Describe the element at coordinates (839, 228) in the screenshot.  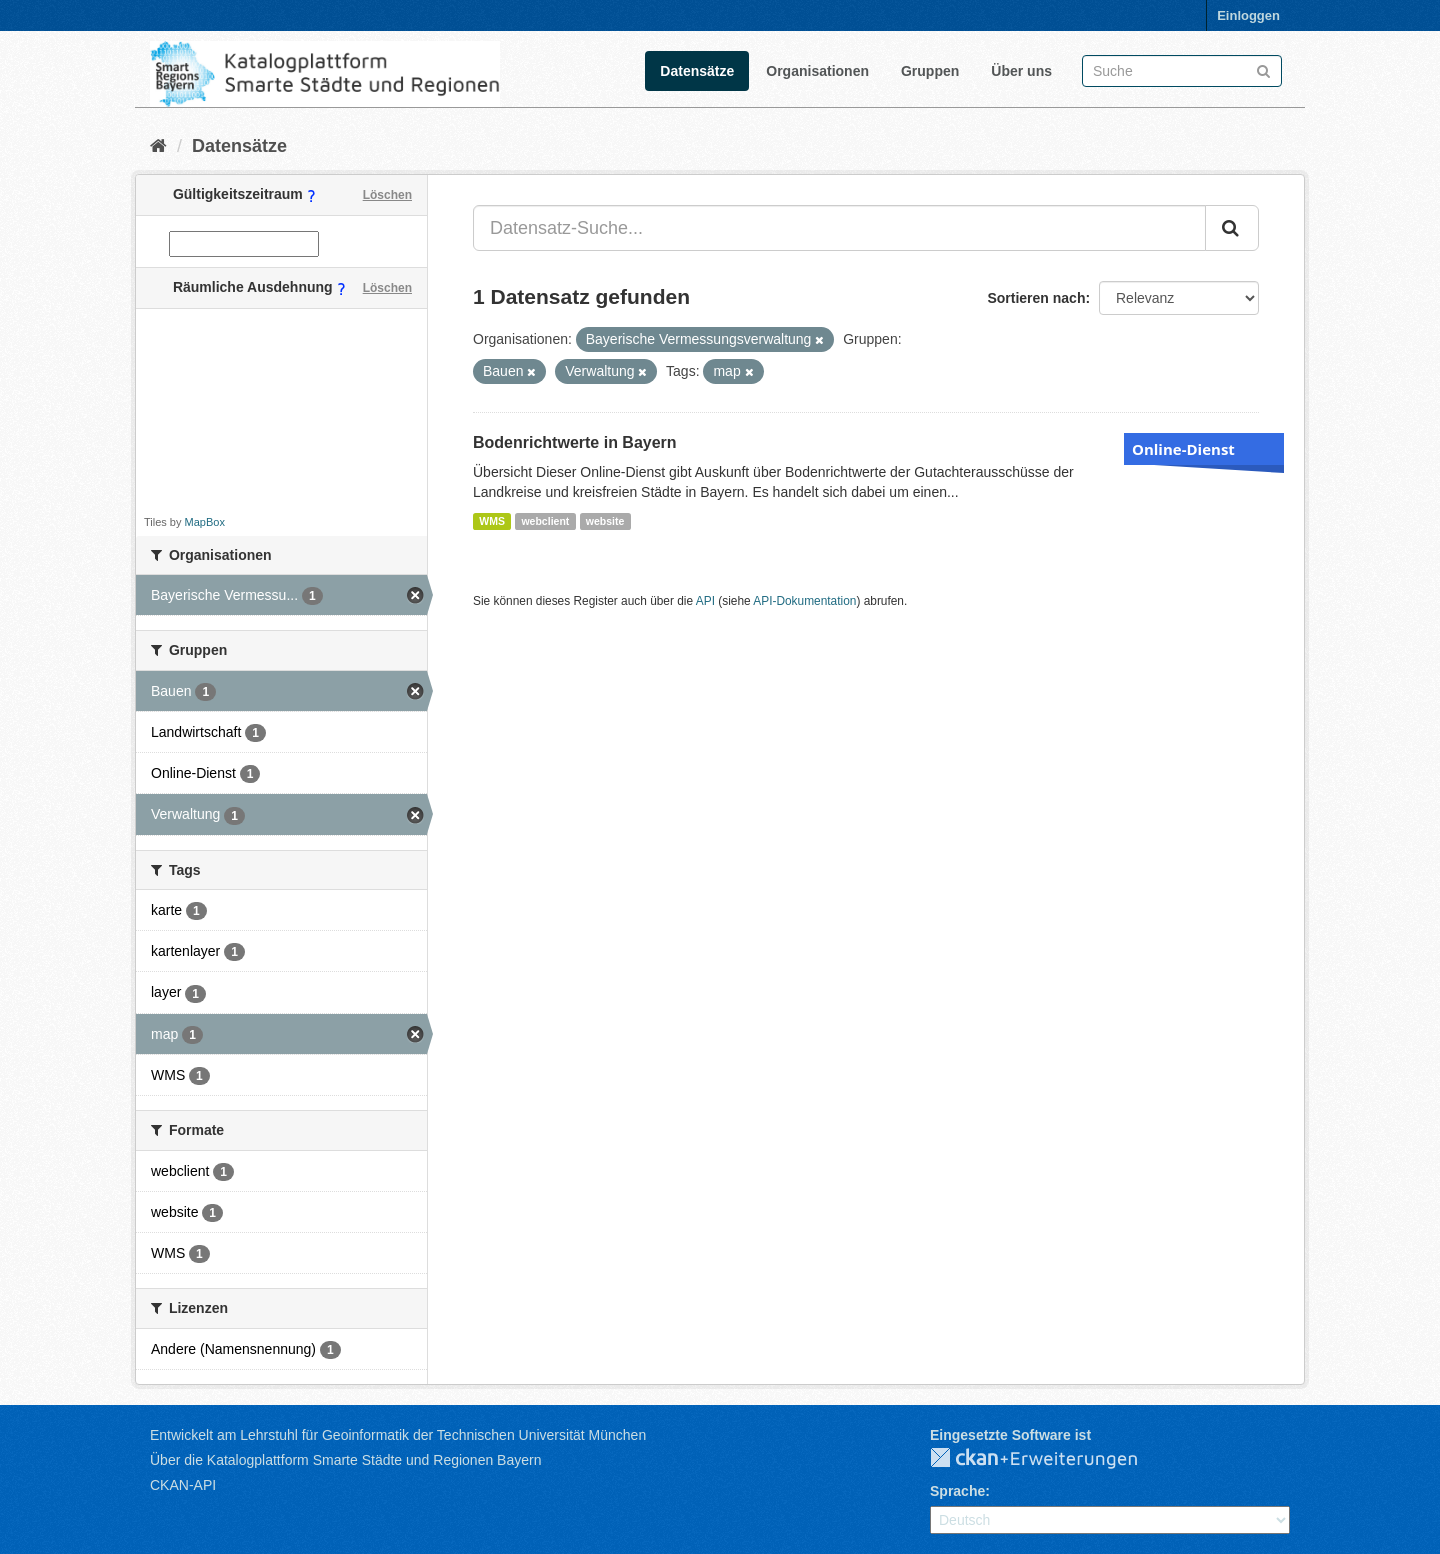
I see `[Datensatz-Suche...]` at that location.